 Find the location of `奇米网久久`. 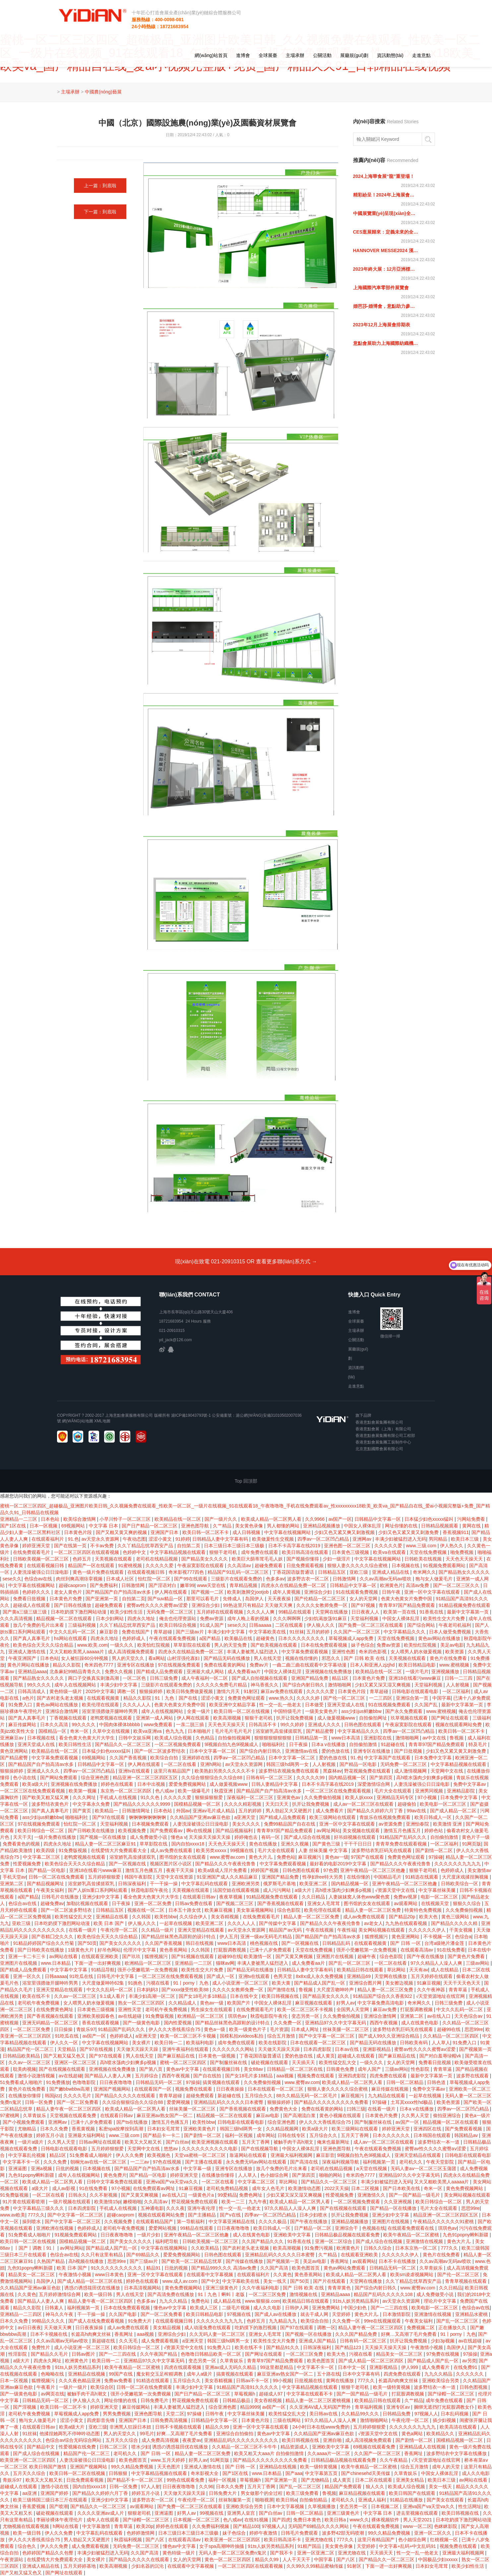

奇米网久久 is located at coordinates (424, 1572).